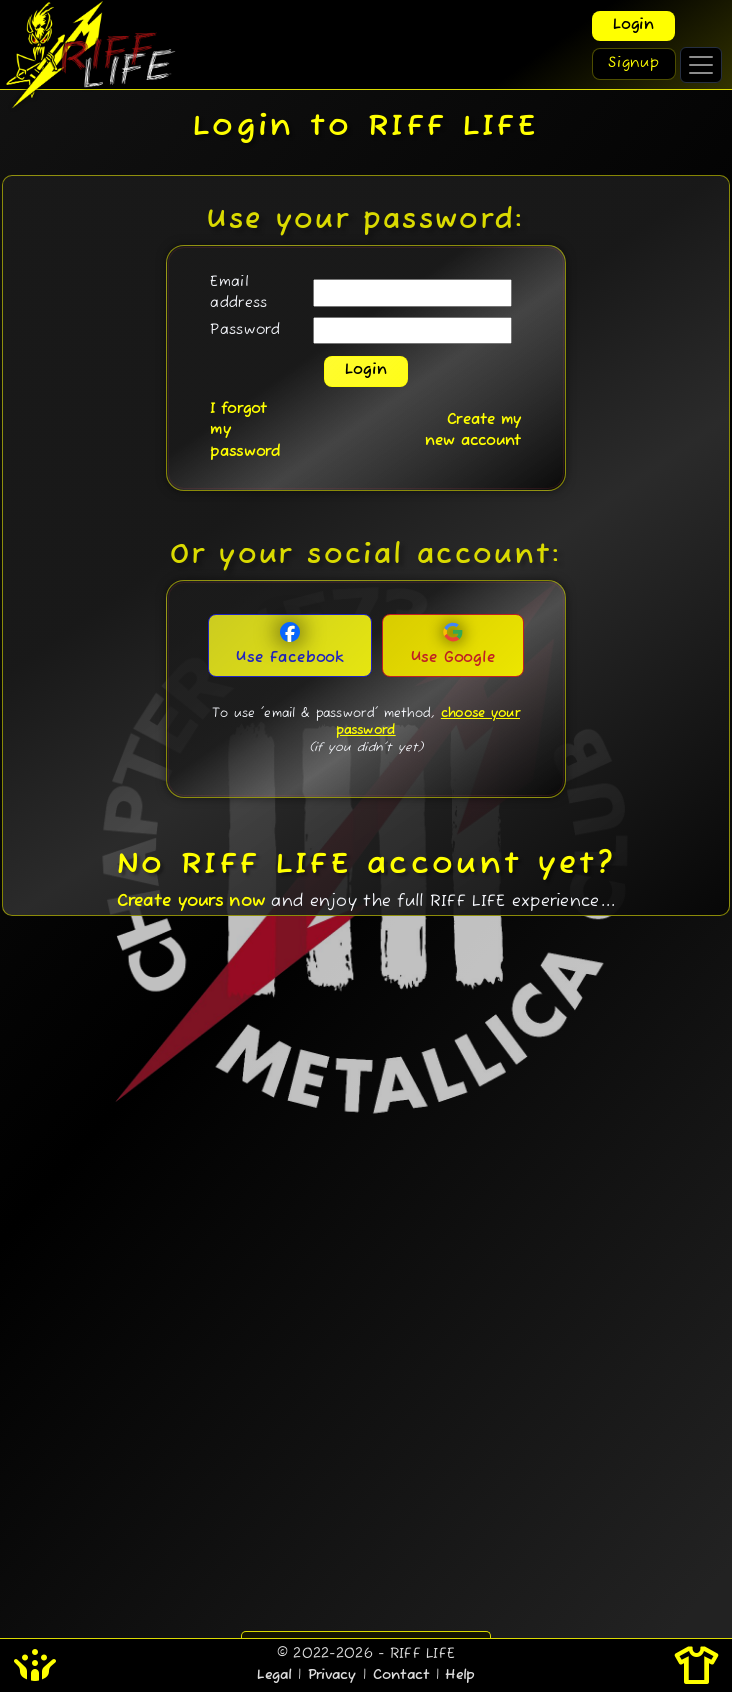 This screenshot has height=1692, width=732. Describe the element at coordinates (290, 644) in the screenshot. I see `Use Facebook` at that location.